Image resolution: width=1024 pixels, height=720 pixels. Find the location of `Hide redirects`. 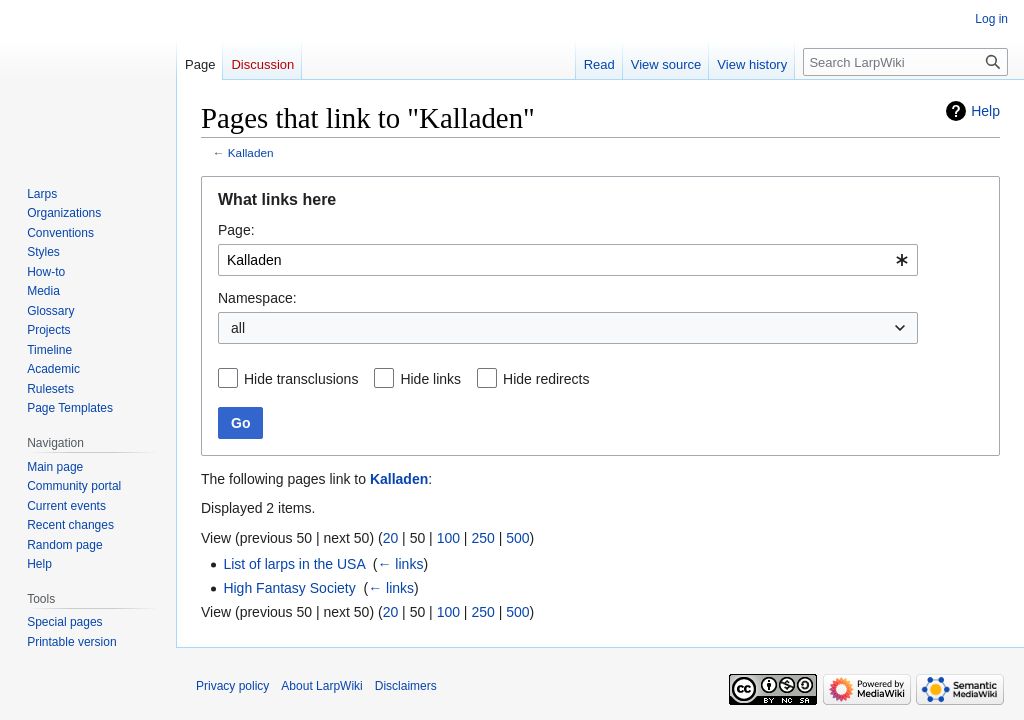

Hide redirects is located at coordinates (546, 379).